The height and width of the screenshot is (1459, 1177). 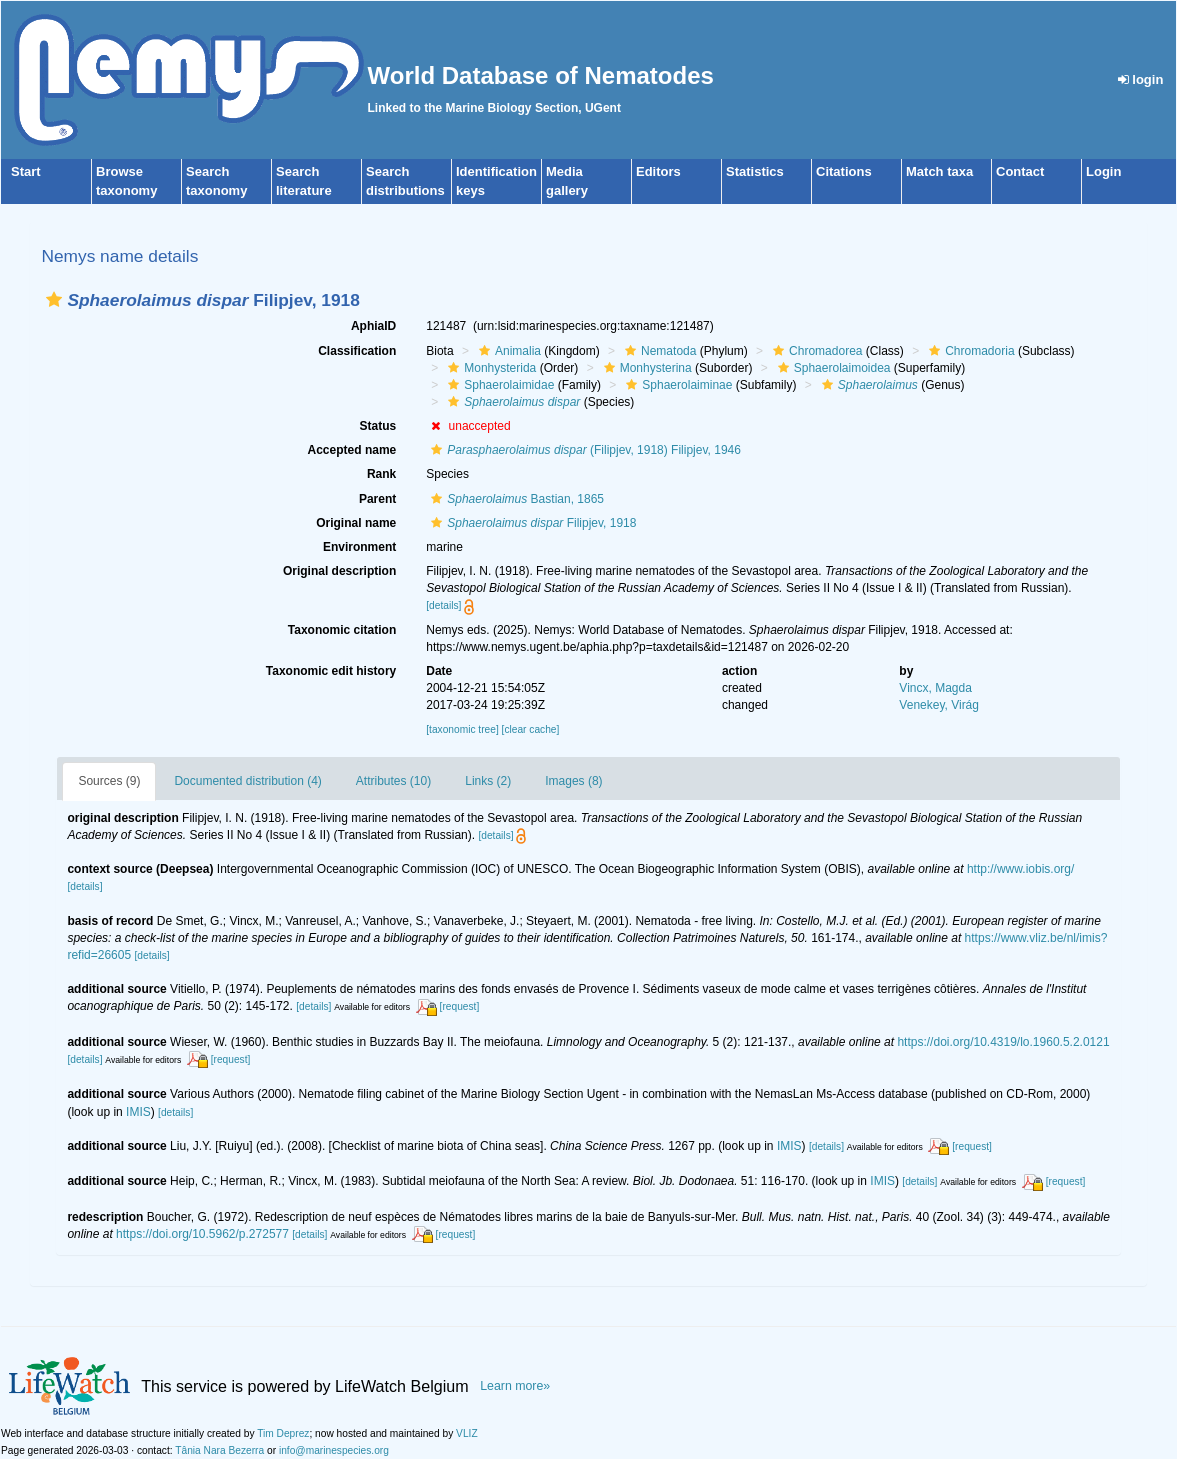 What do you see at coordinates (969, 351) in the screenshot?
I see `Chromadoria` at bounding box center [969, 351].